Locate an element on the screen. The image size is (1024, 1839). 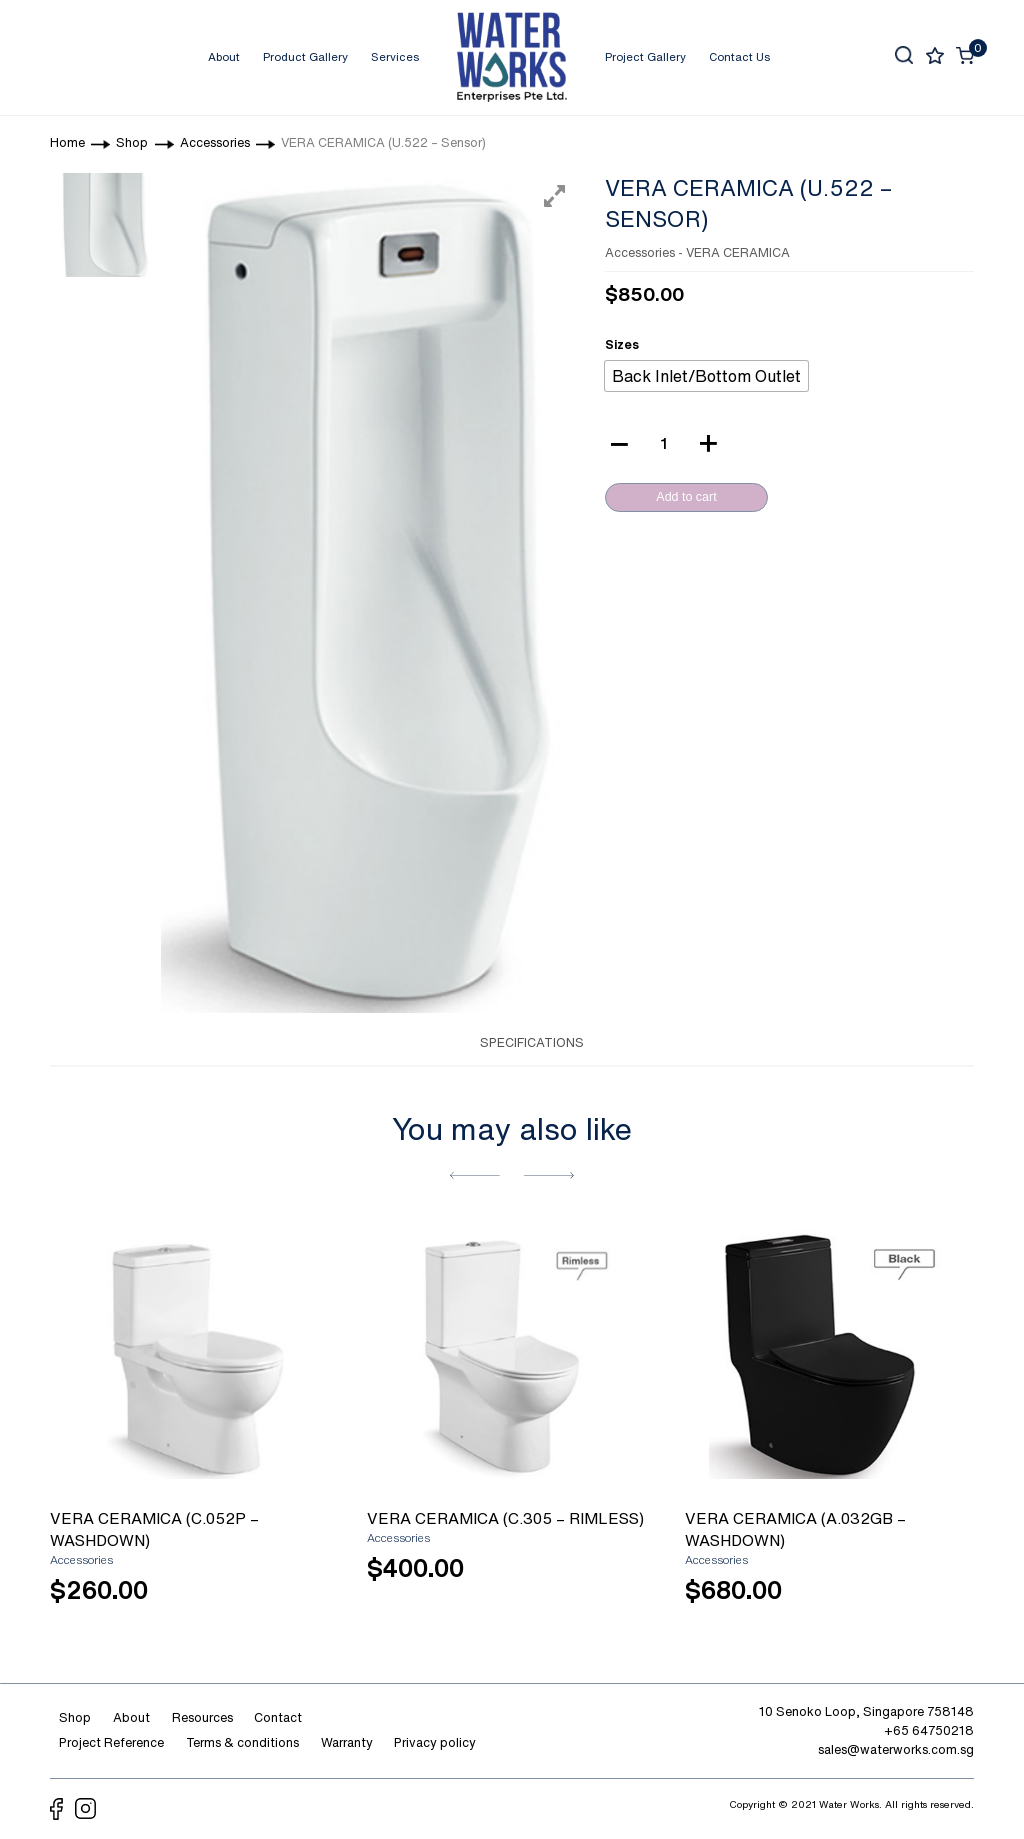
Project Reference is located at coordinates (111, 1742).